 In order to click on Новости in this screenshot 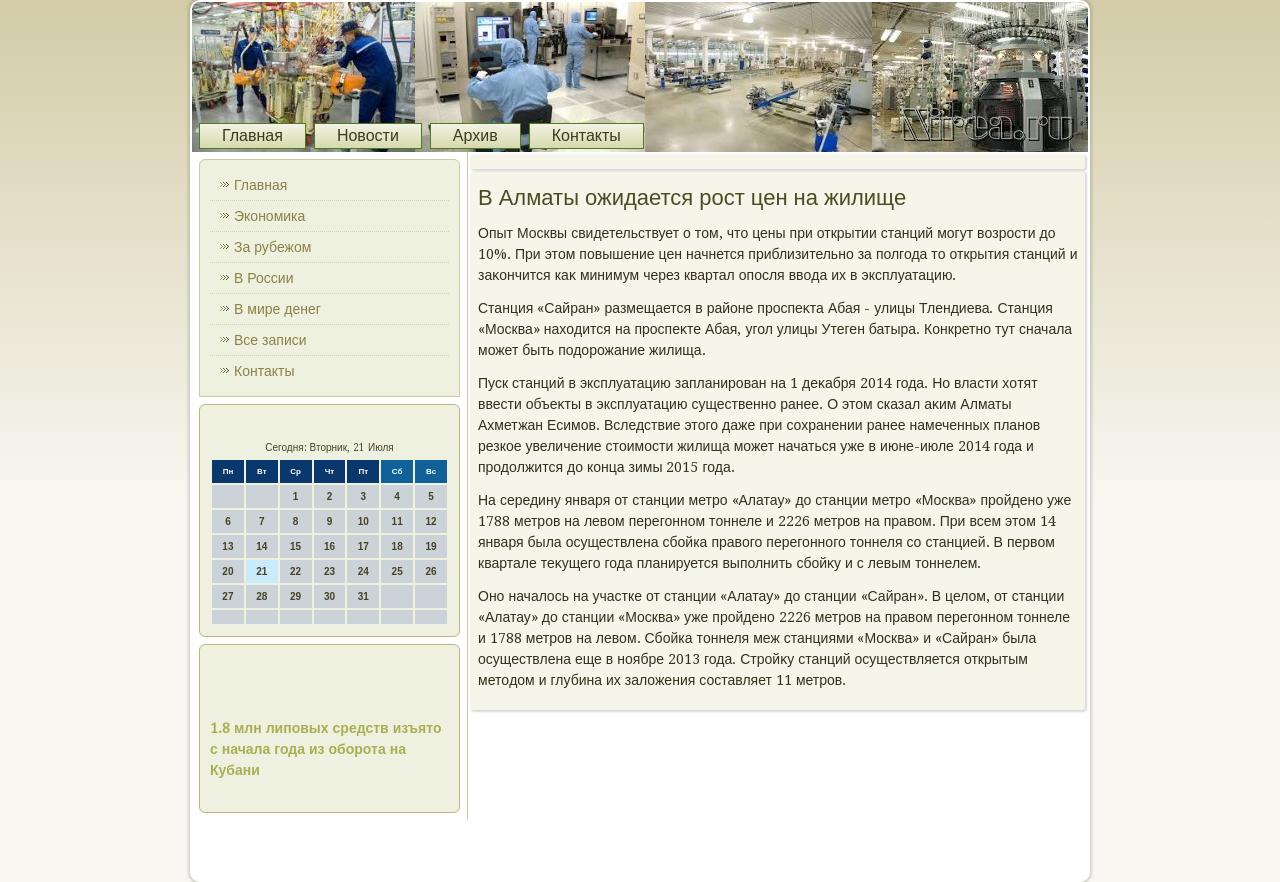, I will do `click(368, 135)`.